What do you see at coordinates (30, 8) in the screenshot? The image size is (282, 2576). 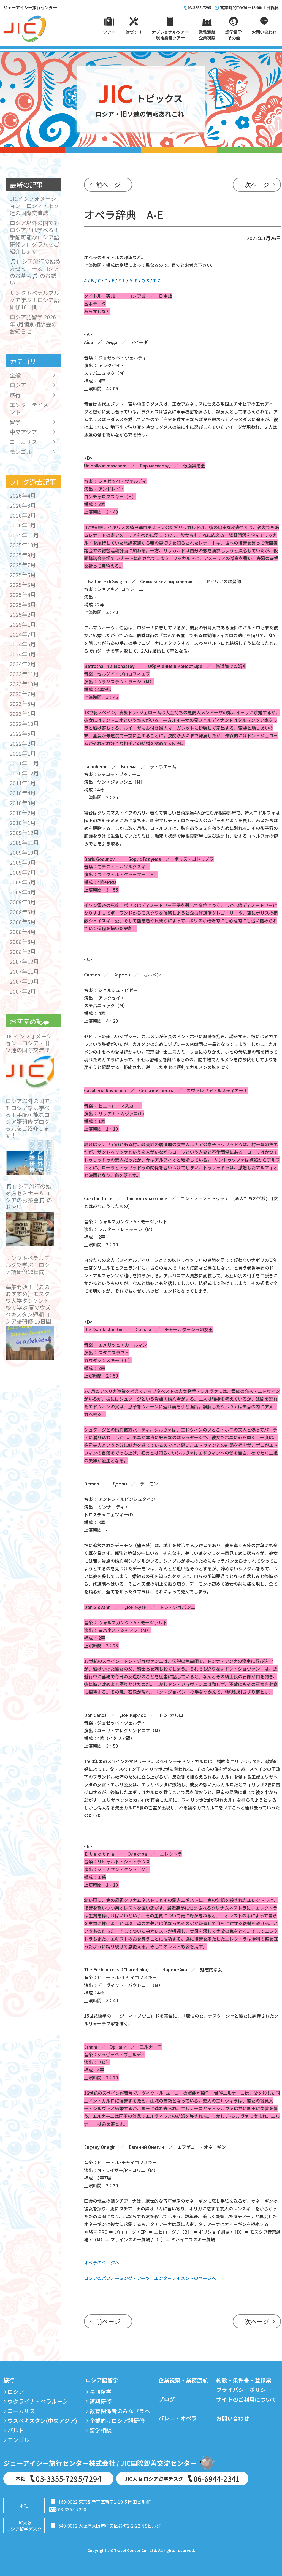 I see `ジェーアイシー旅行センター` at bounding box center [30, 8].